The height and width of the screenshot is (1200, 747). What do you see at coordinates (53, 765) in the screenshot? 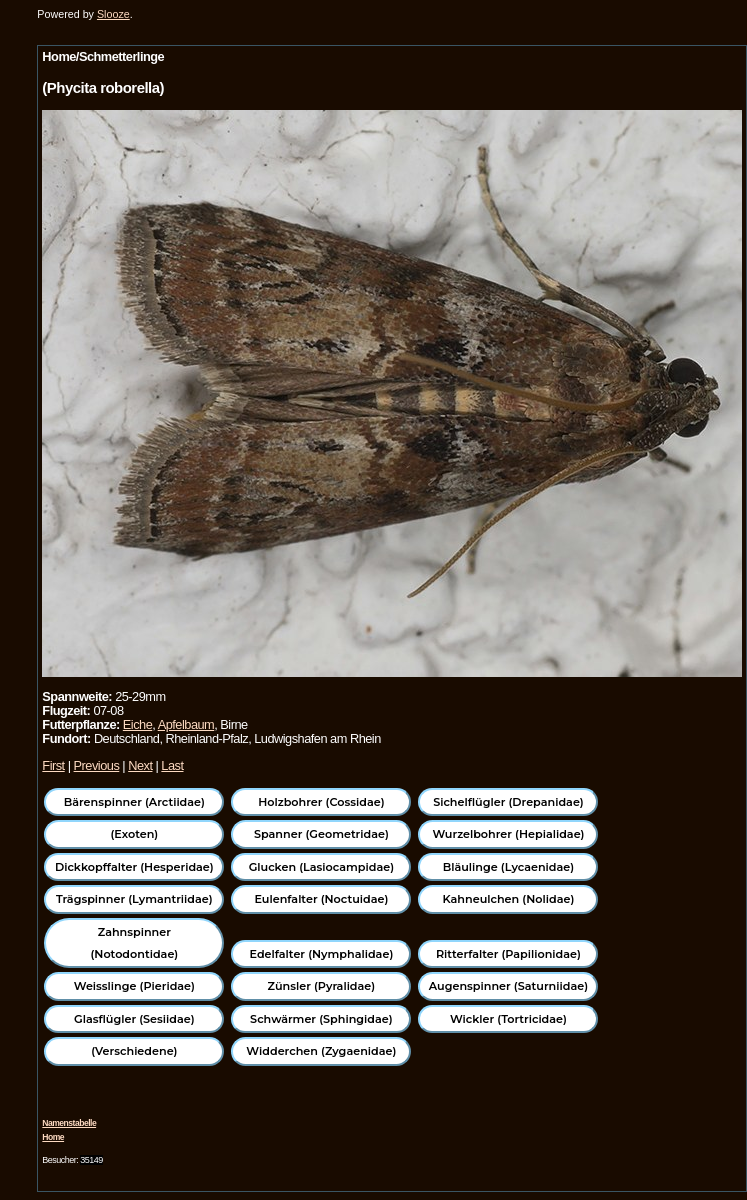
I see `First` at bounding box center [53, 765].